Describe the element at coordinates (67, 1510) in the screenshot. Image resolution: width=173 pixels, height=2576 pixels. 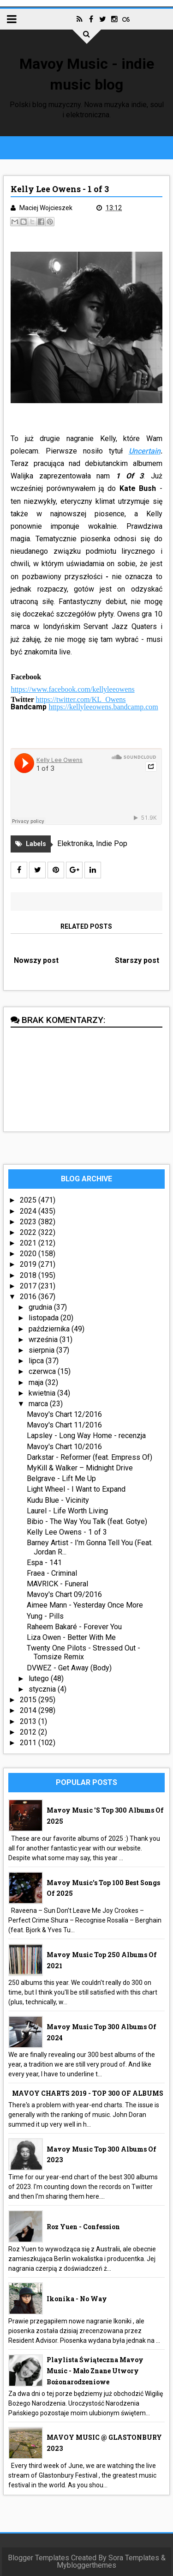
I see `Laurel - Life Worth Living` at that location.